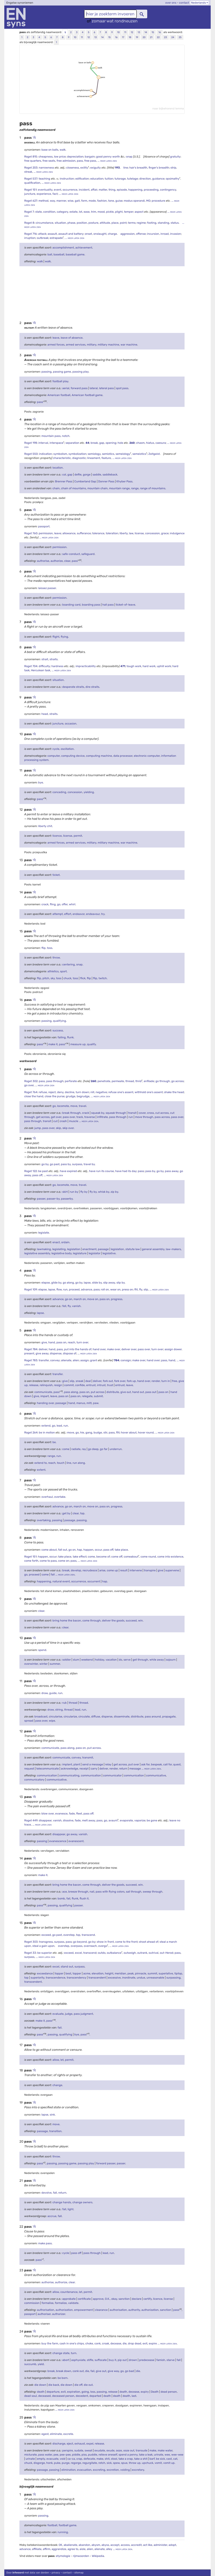 The height and width of the screenshot is (2576, 215). Describe the element at coordinates (69, 1117) in the screenshot. I see `pass over` at that location.